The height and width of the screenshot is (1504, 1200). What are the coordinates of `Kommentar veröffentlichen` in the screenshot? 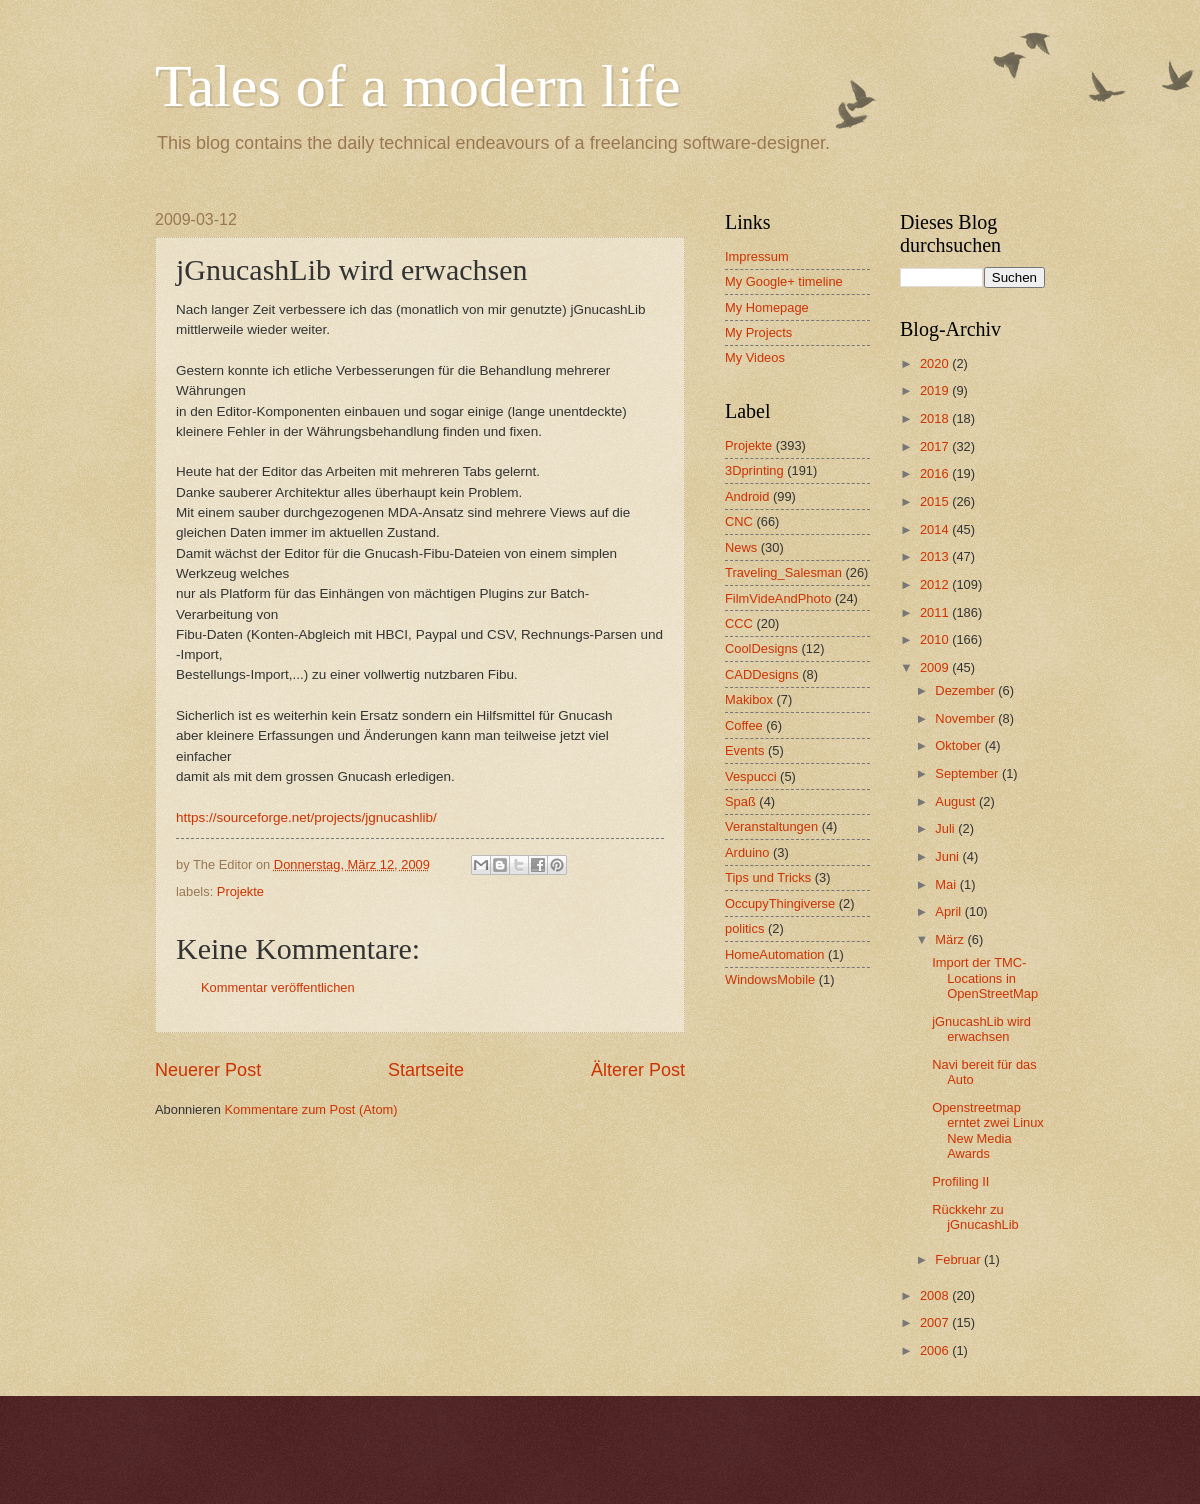 It's located at (278, 987).